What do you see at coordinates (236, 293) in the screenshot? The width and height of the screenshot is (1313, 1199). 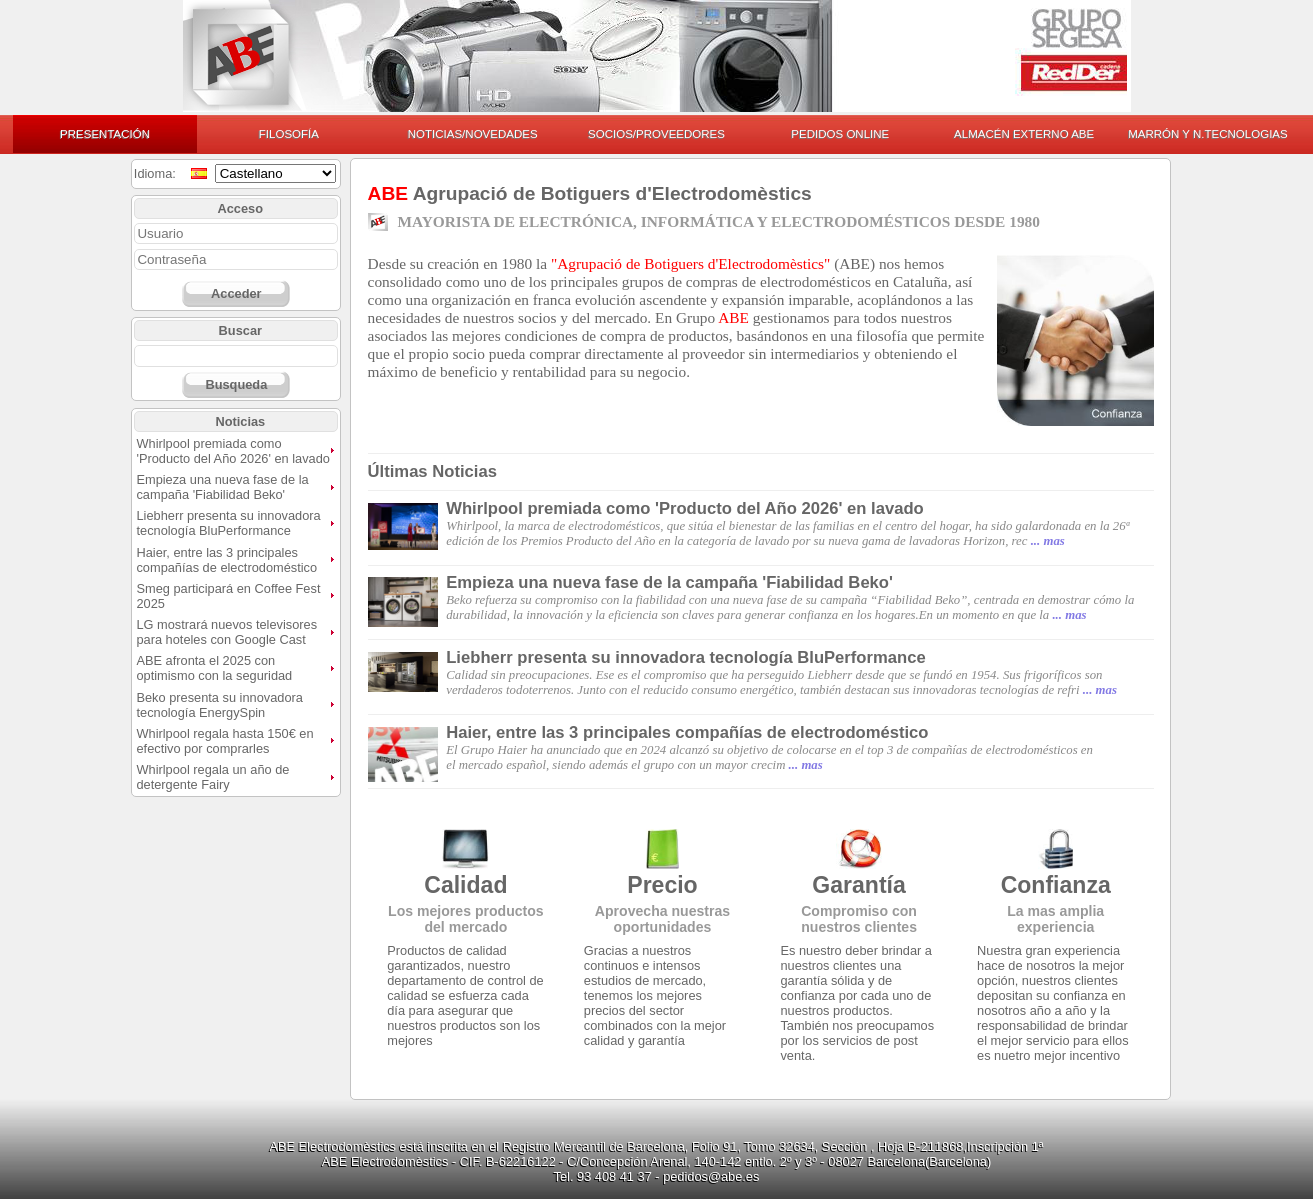 I see `Acceder` at bounding box center [236, 293].